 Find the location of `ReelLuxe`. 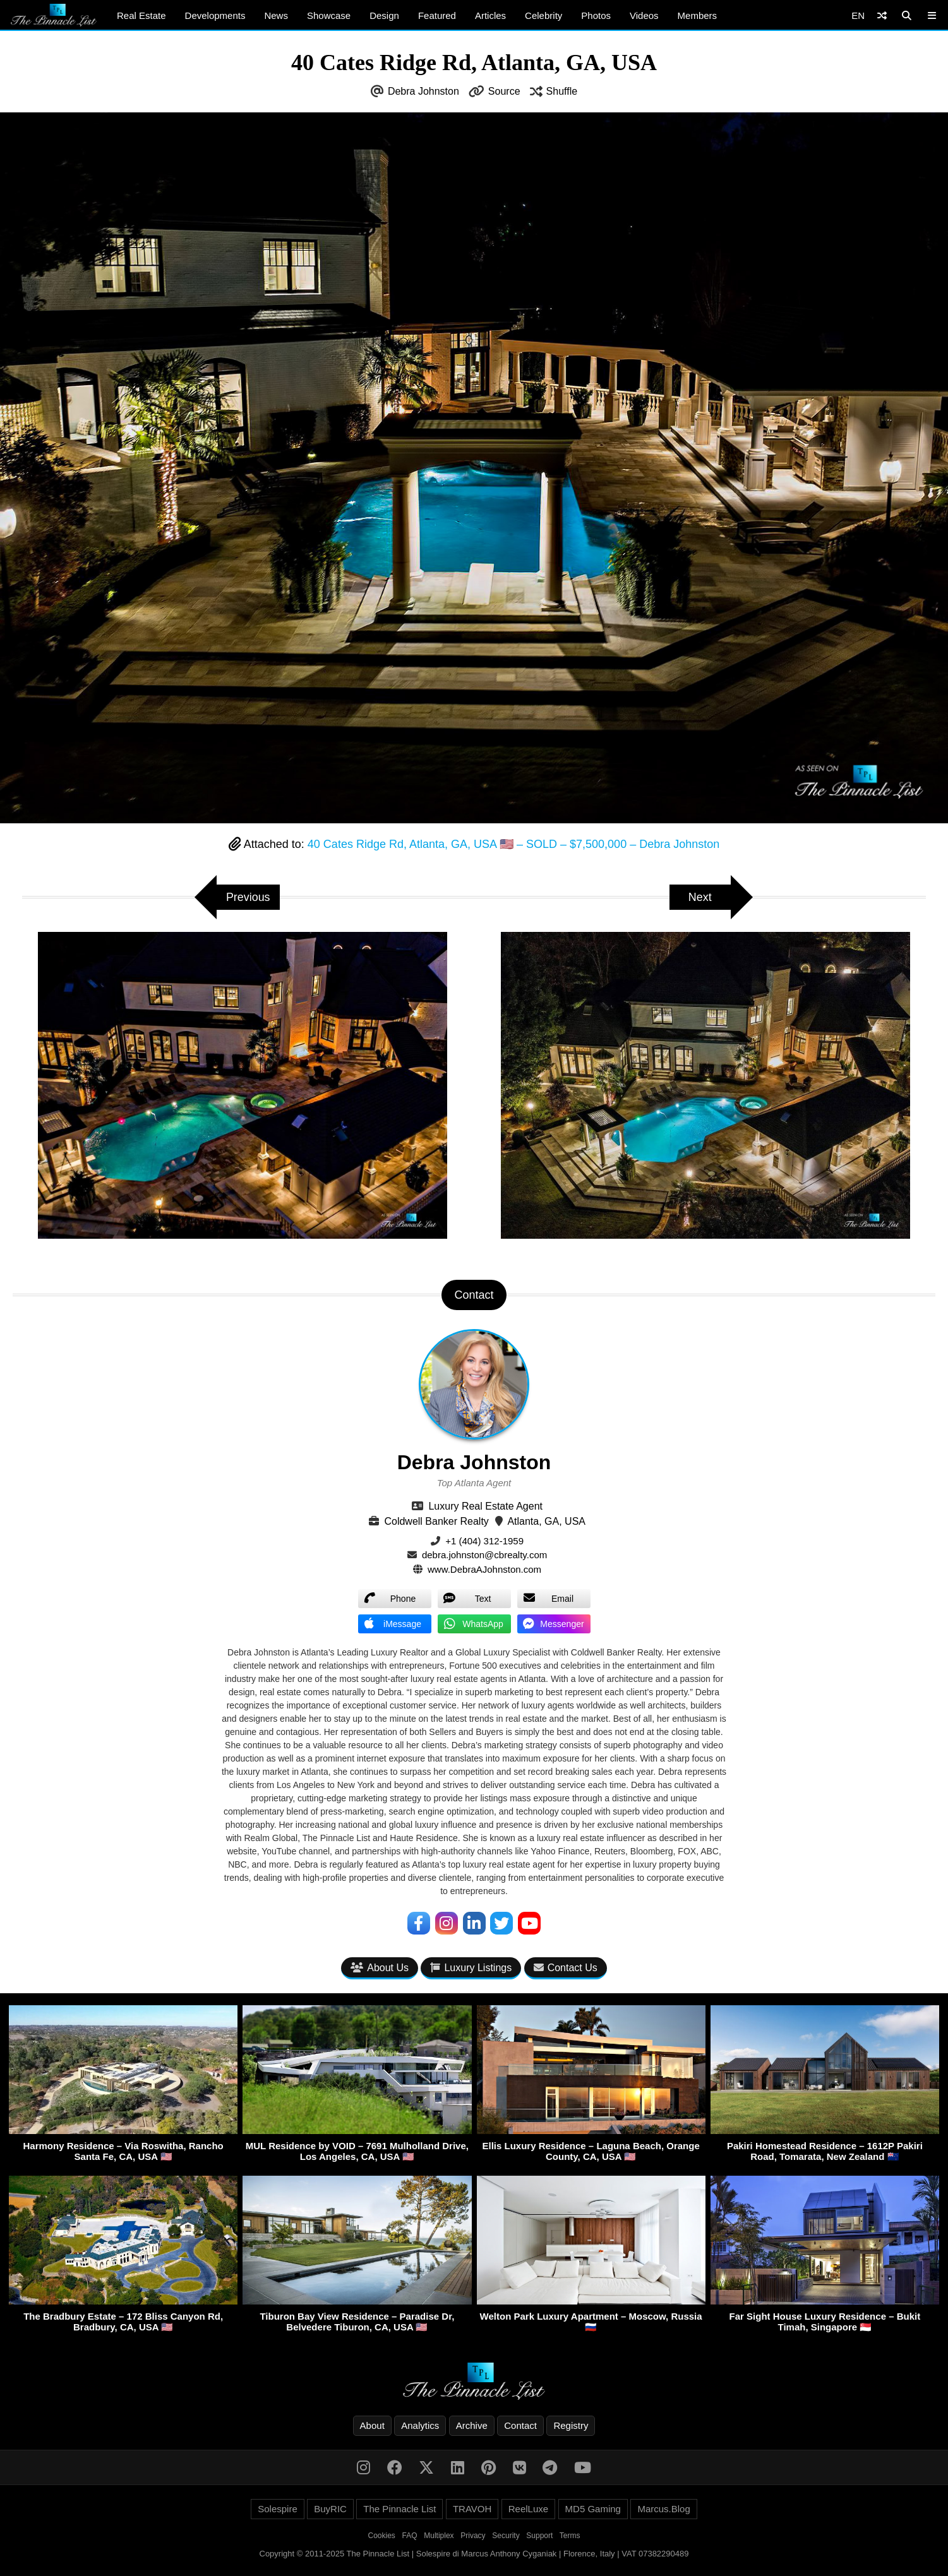

ReelLuxe is located at coordinates (528, 2508).